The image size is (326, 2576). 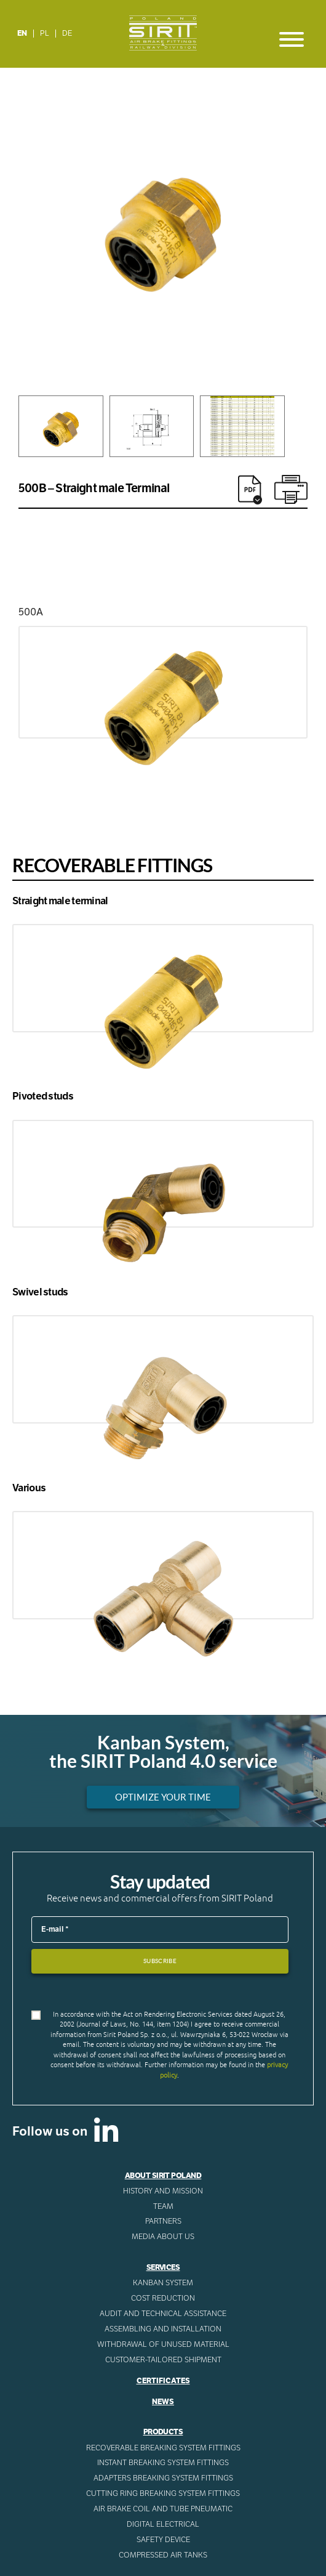 I want to click on CUSTOMER-TAILORED SHIPMENT, so click(x=163, y=2360).